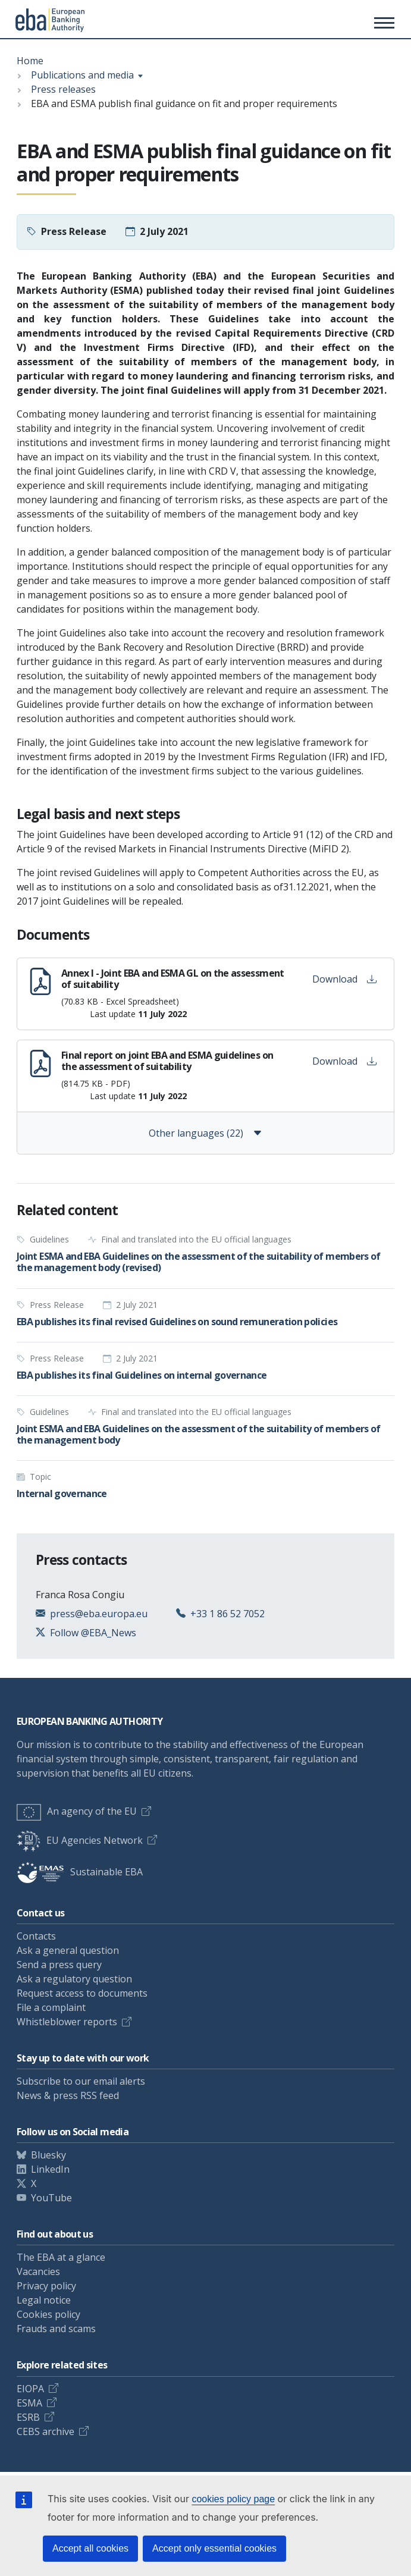 The width and height of the screenshot is (411, 2576). Describe the element at coordinates (74, 1978) in the screenshot. I see `Ask a regulatory question` at that location.